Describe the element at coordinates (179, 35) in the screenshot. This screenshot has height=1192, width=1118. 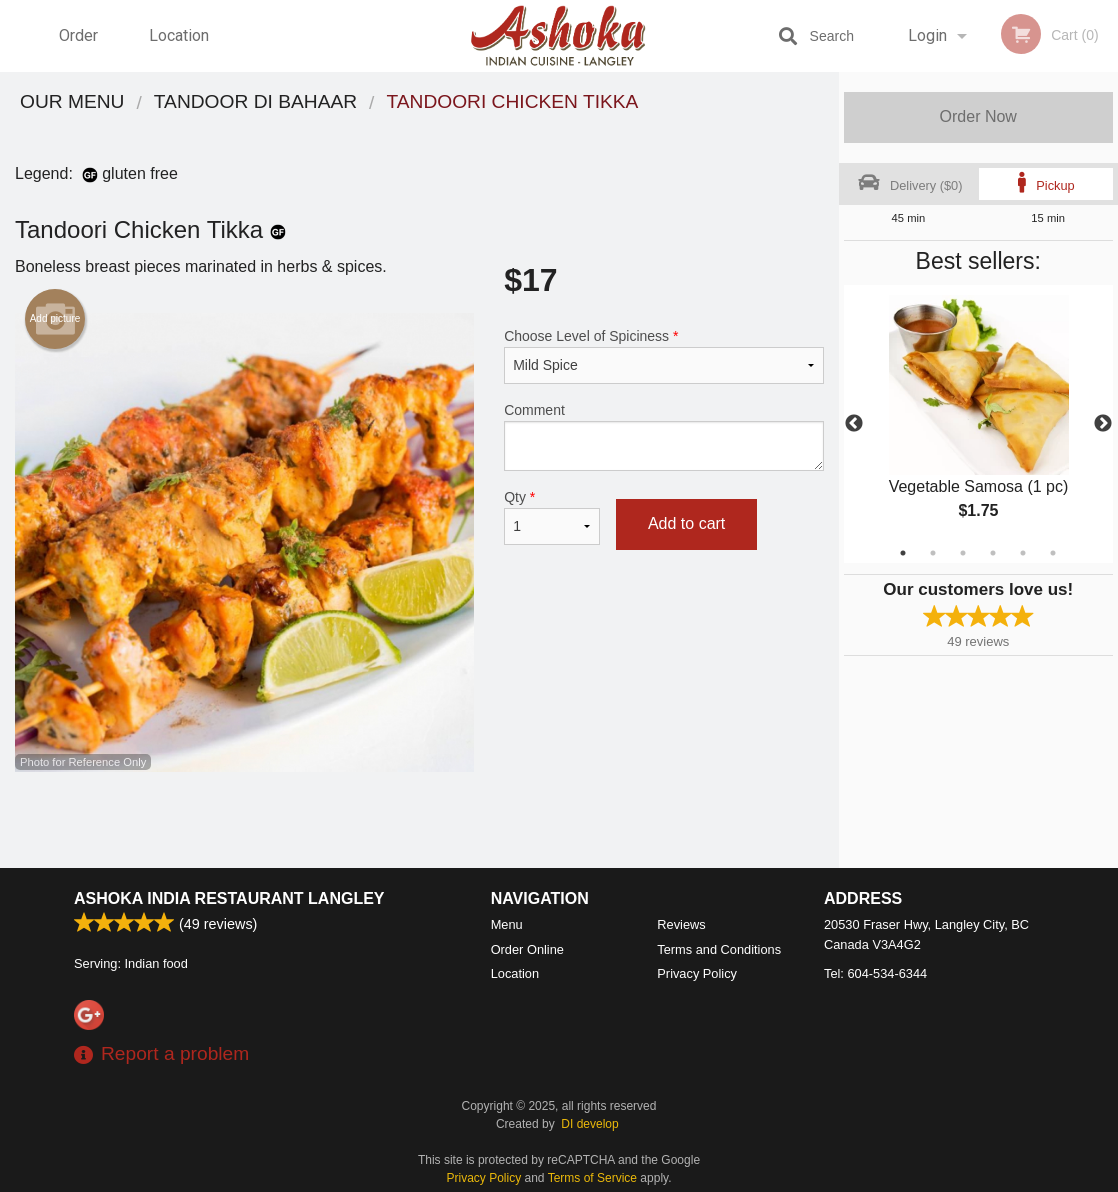
I see `Location` at that location.